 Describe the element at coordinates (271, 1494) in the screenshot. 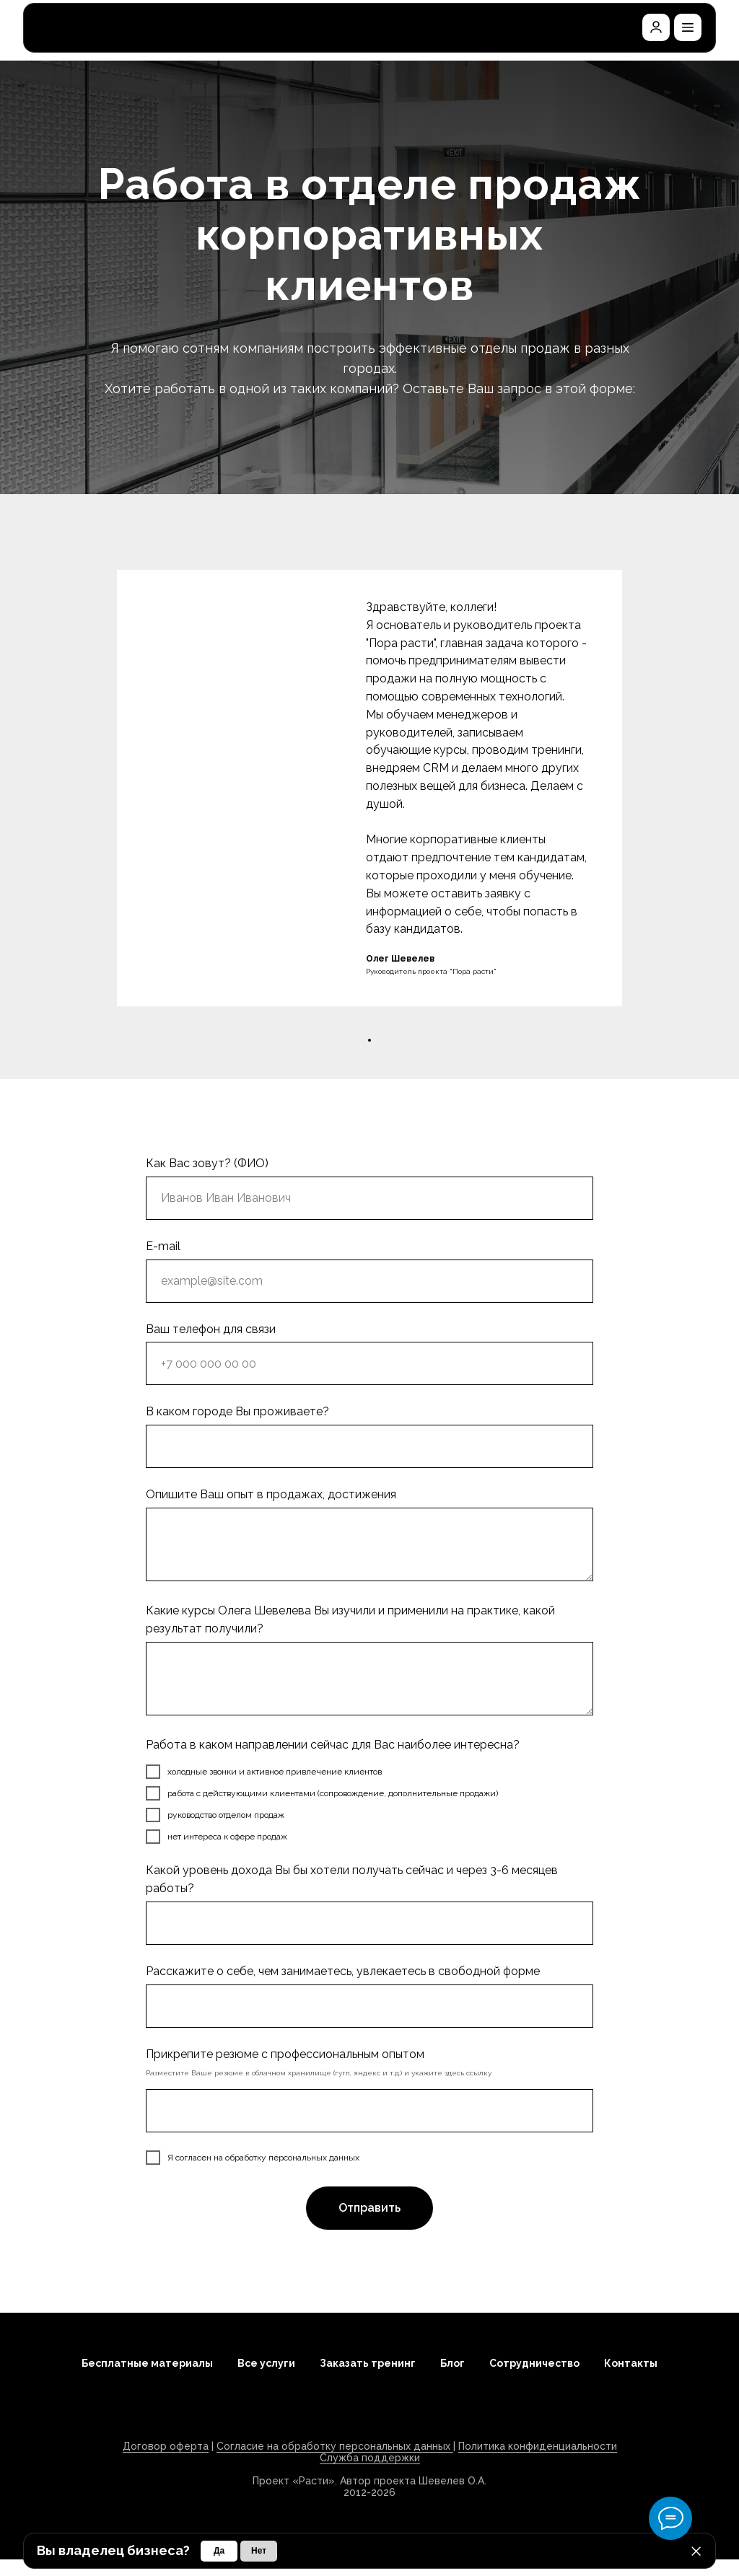

I see `Опишите Ваш опыт в продажах, достижения` at that location.